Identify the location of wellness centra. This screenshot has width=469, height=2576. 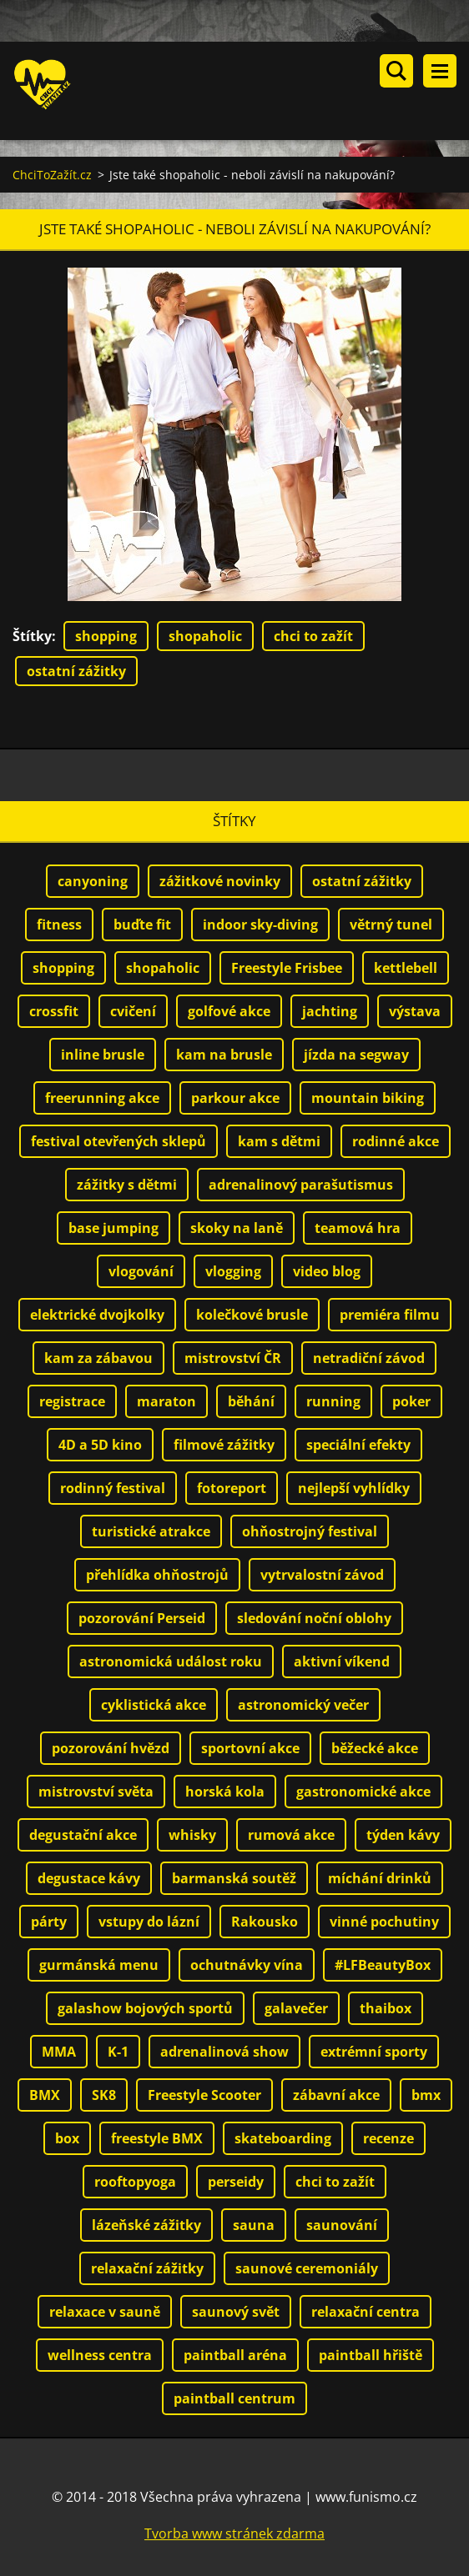
(100, 2354).